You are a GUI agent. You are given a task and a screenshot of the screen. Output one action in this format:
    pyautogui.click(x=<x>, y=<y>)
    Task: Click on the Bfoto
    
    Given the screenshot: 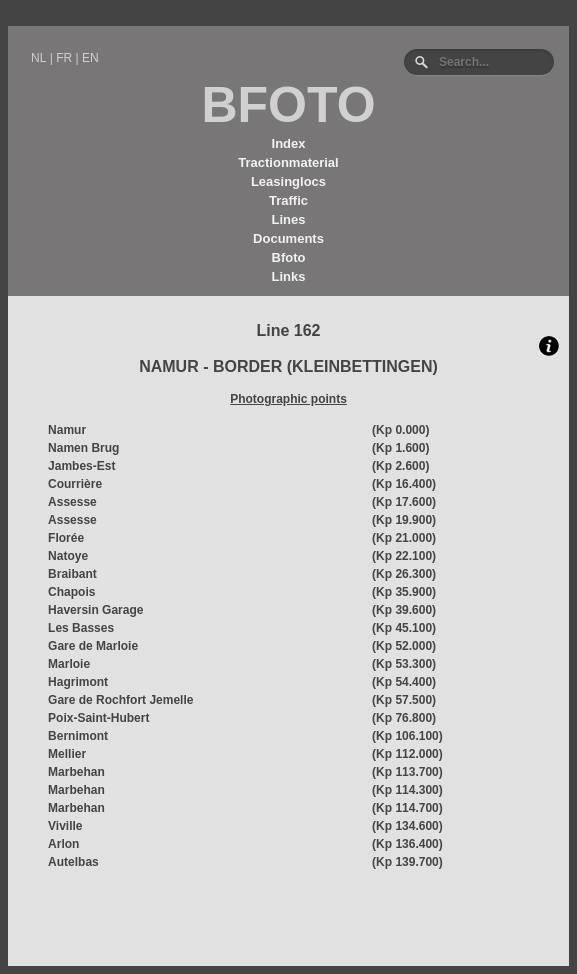 What is the action you would take?
    pyautogui.click(x=289, y=257)
    